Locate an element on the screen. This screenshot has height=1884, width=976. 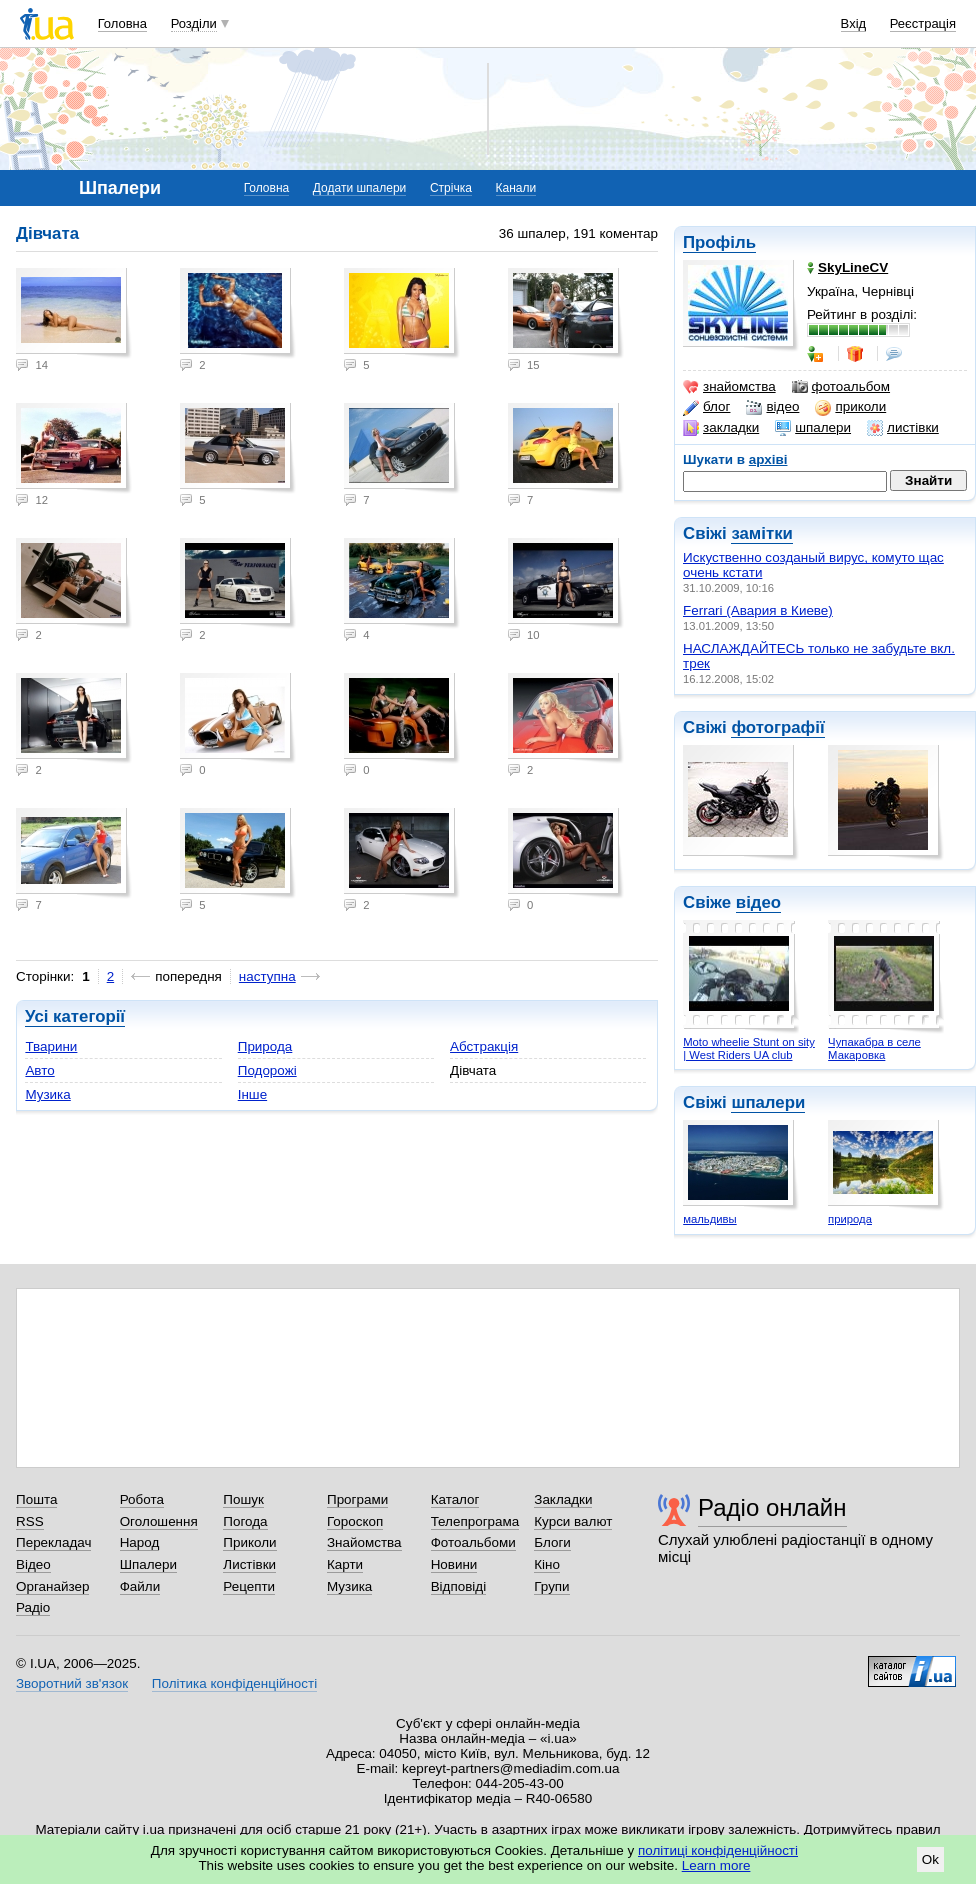
Абстракція is located at coordinates (484, 1046).